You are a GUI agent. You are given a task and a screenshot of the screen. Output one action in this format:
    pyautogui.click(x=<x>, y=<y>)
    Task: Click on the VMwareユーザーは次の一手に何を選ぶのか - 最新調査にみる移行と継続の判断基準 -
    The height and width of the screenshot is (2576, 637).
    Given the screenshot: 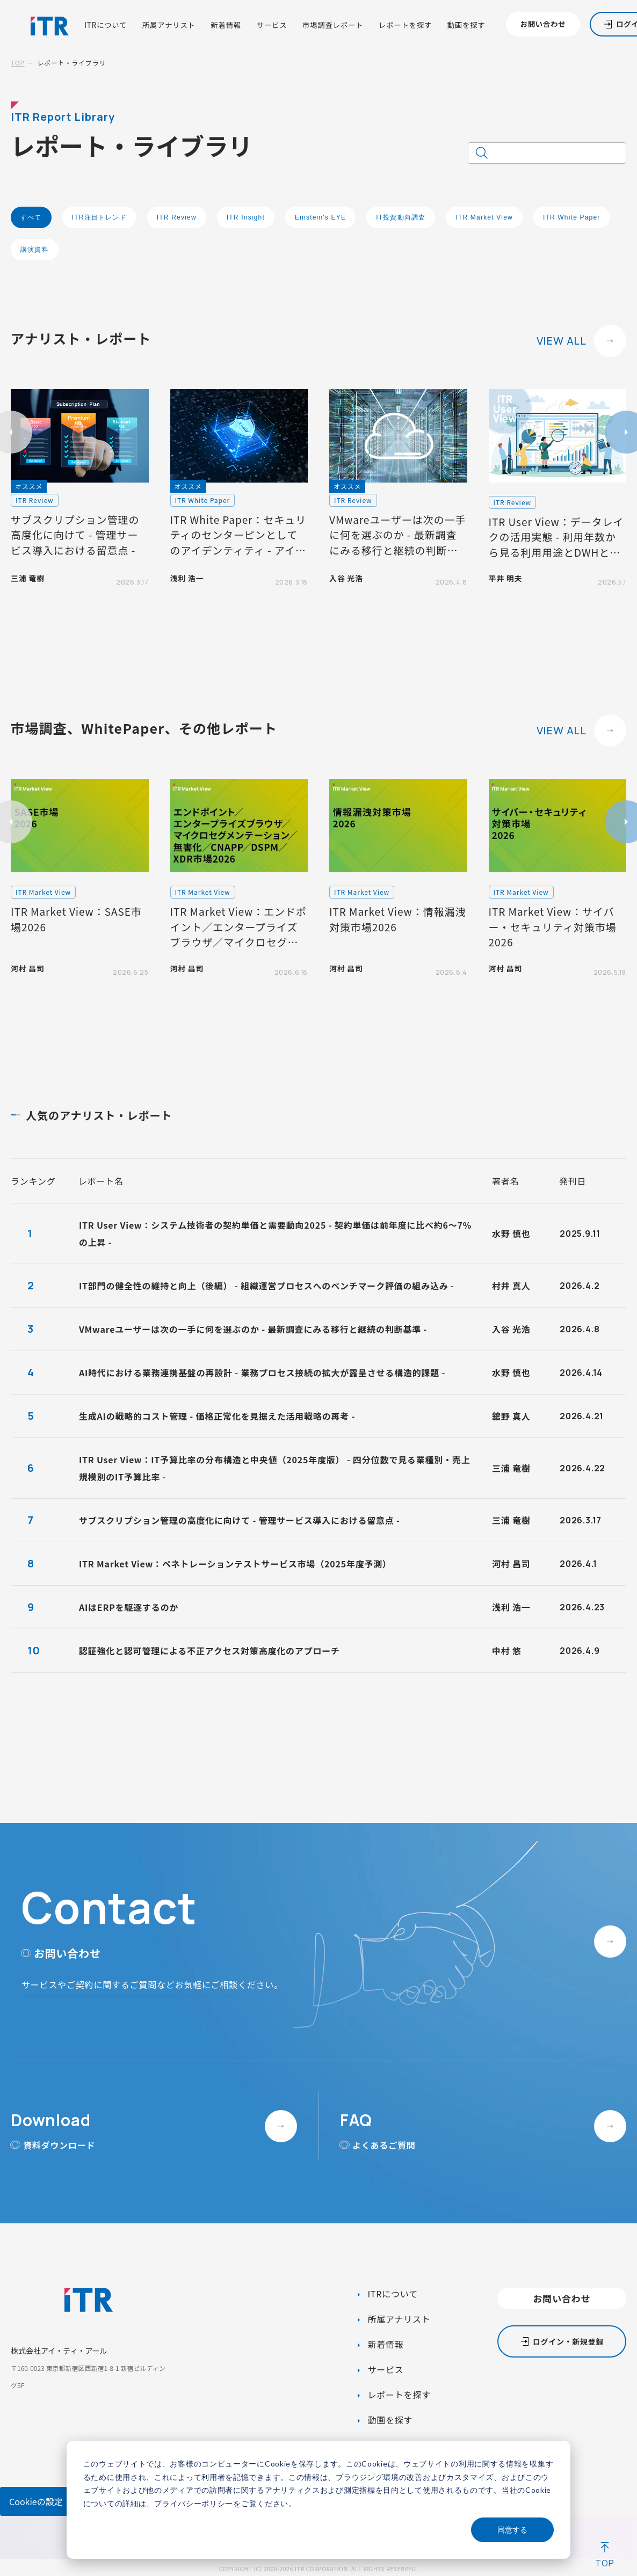 What is the action you would take?
    pyautogui.click(x=253, y=1329)
    